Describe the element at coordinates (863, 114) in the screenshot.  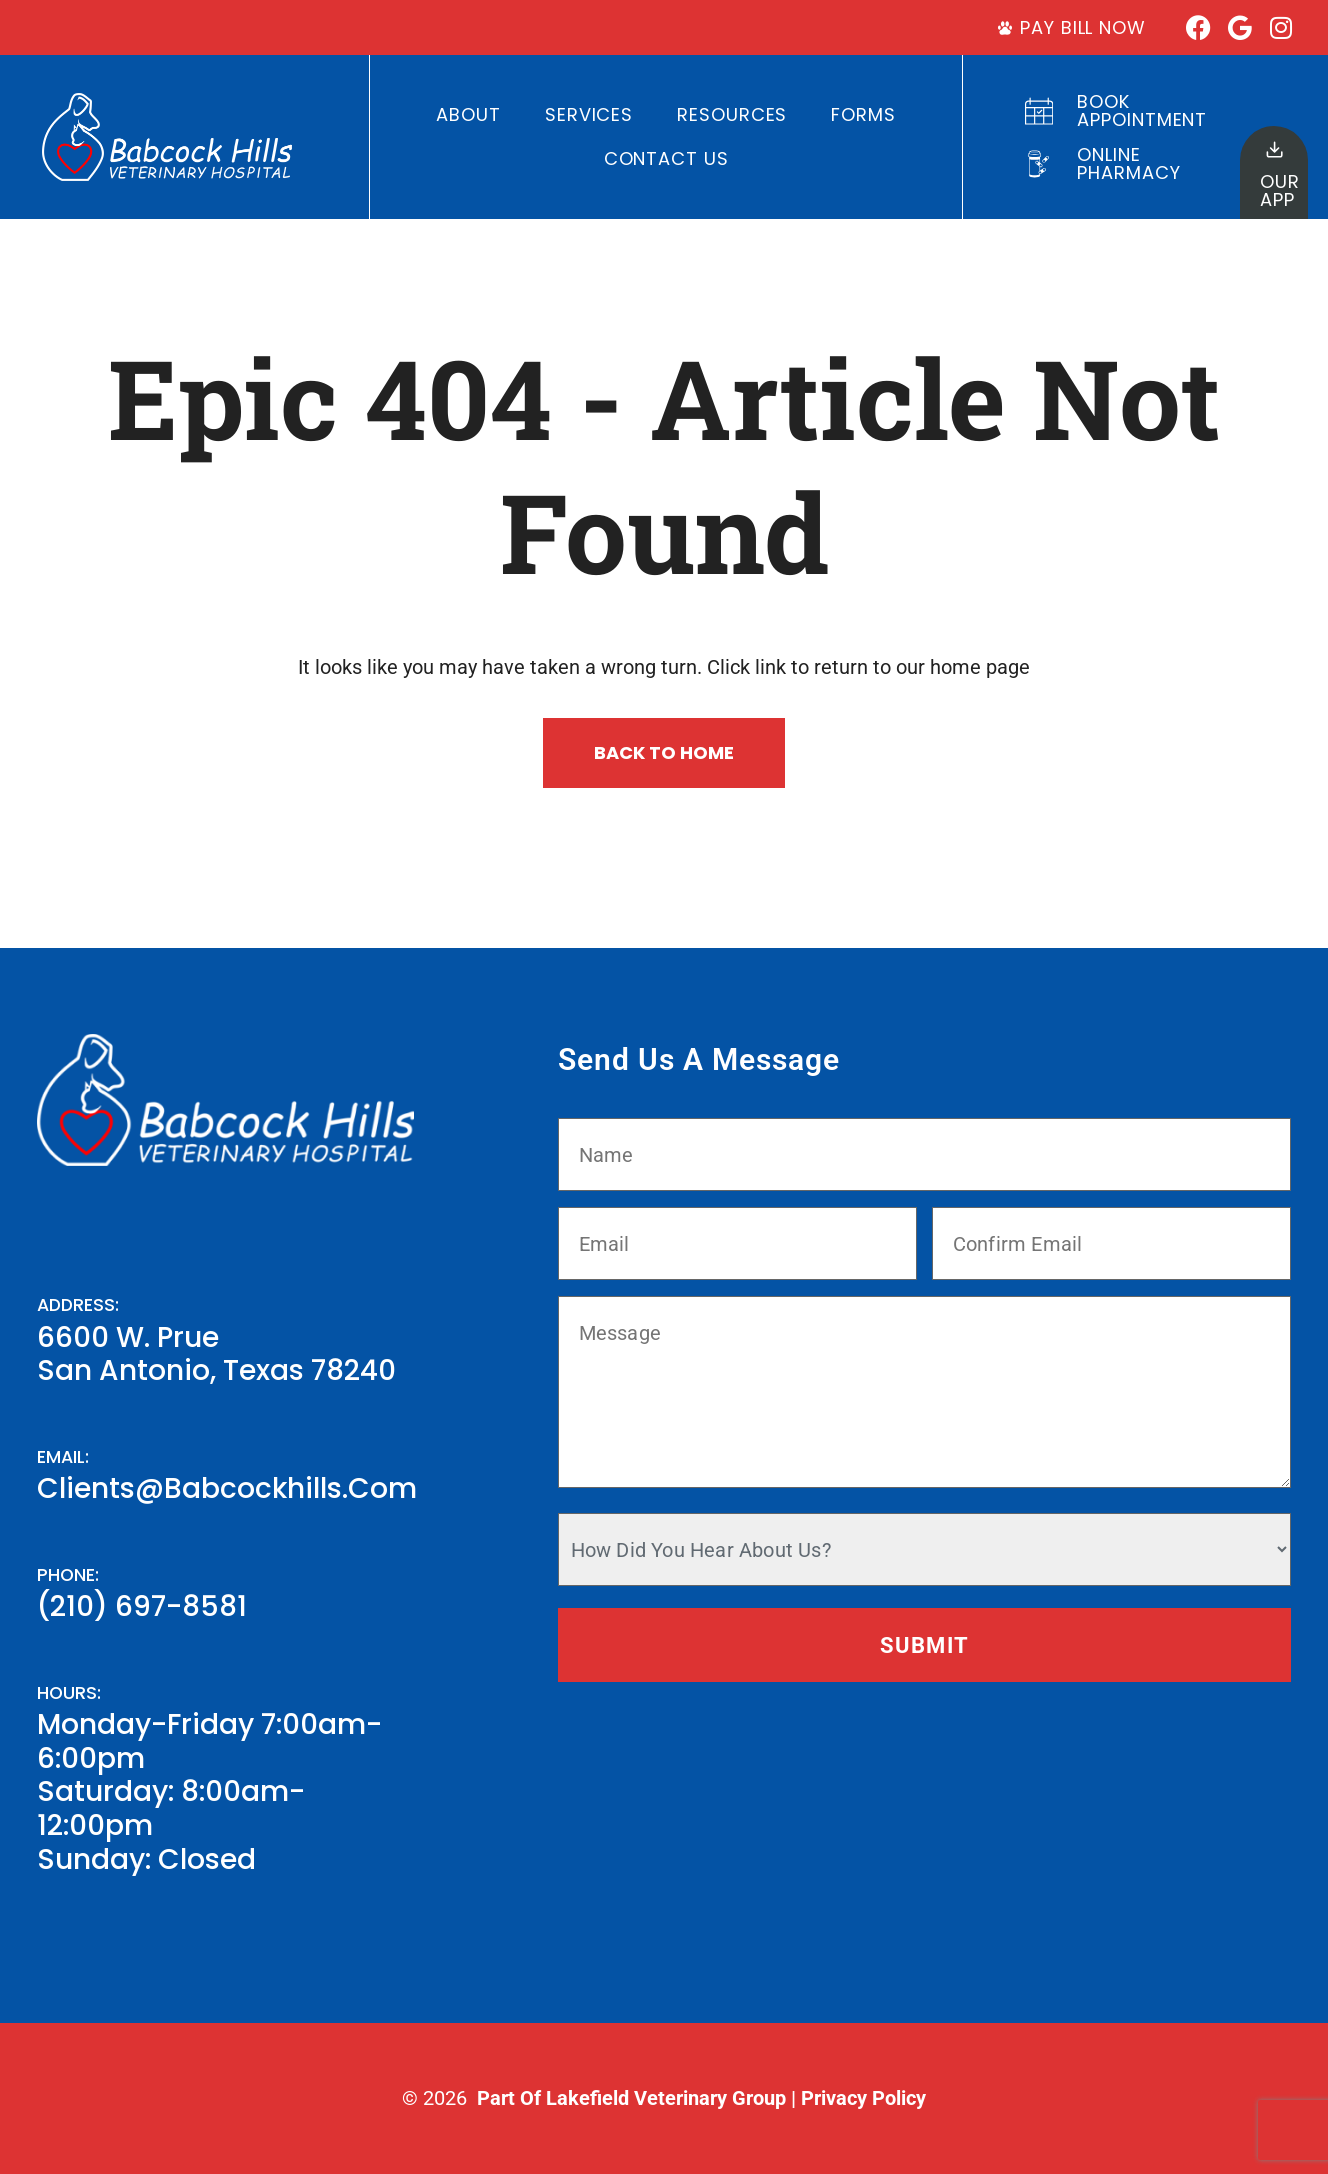
I see `Forms` at that location.